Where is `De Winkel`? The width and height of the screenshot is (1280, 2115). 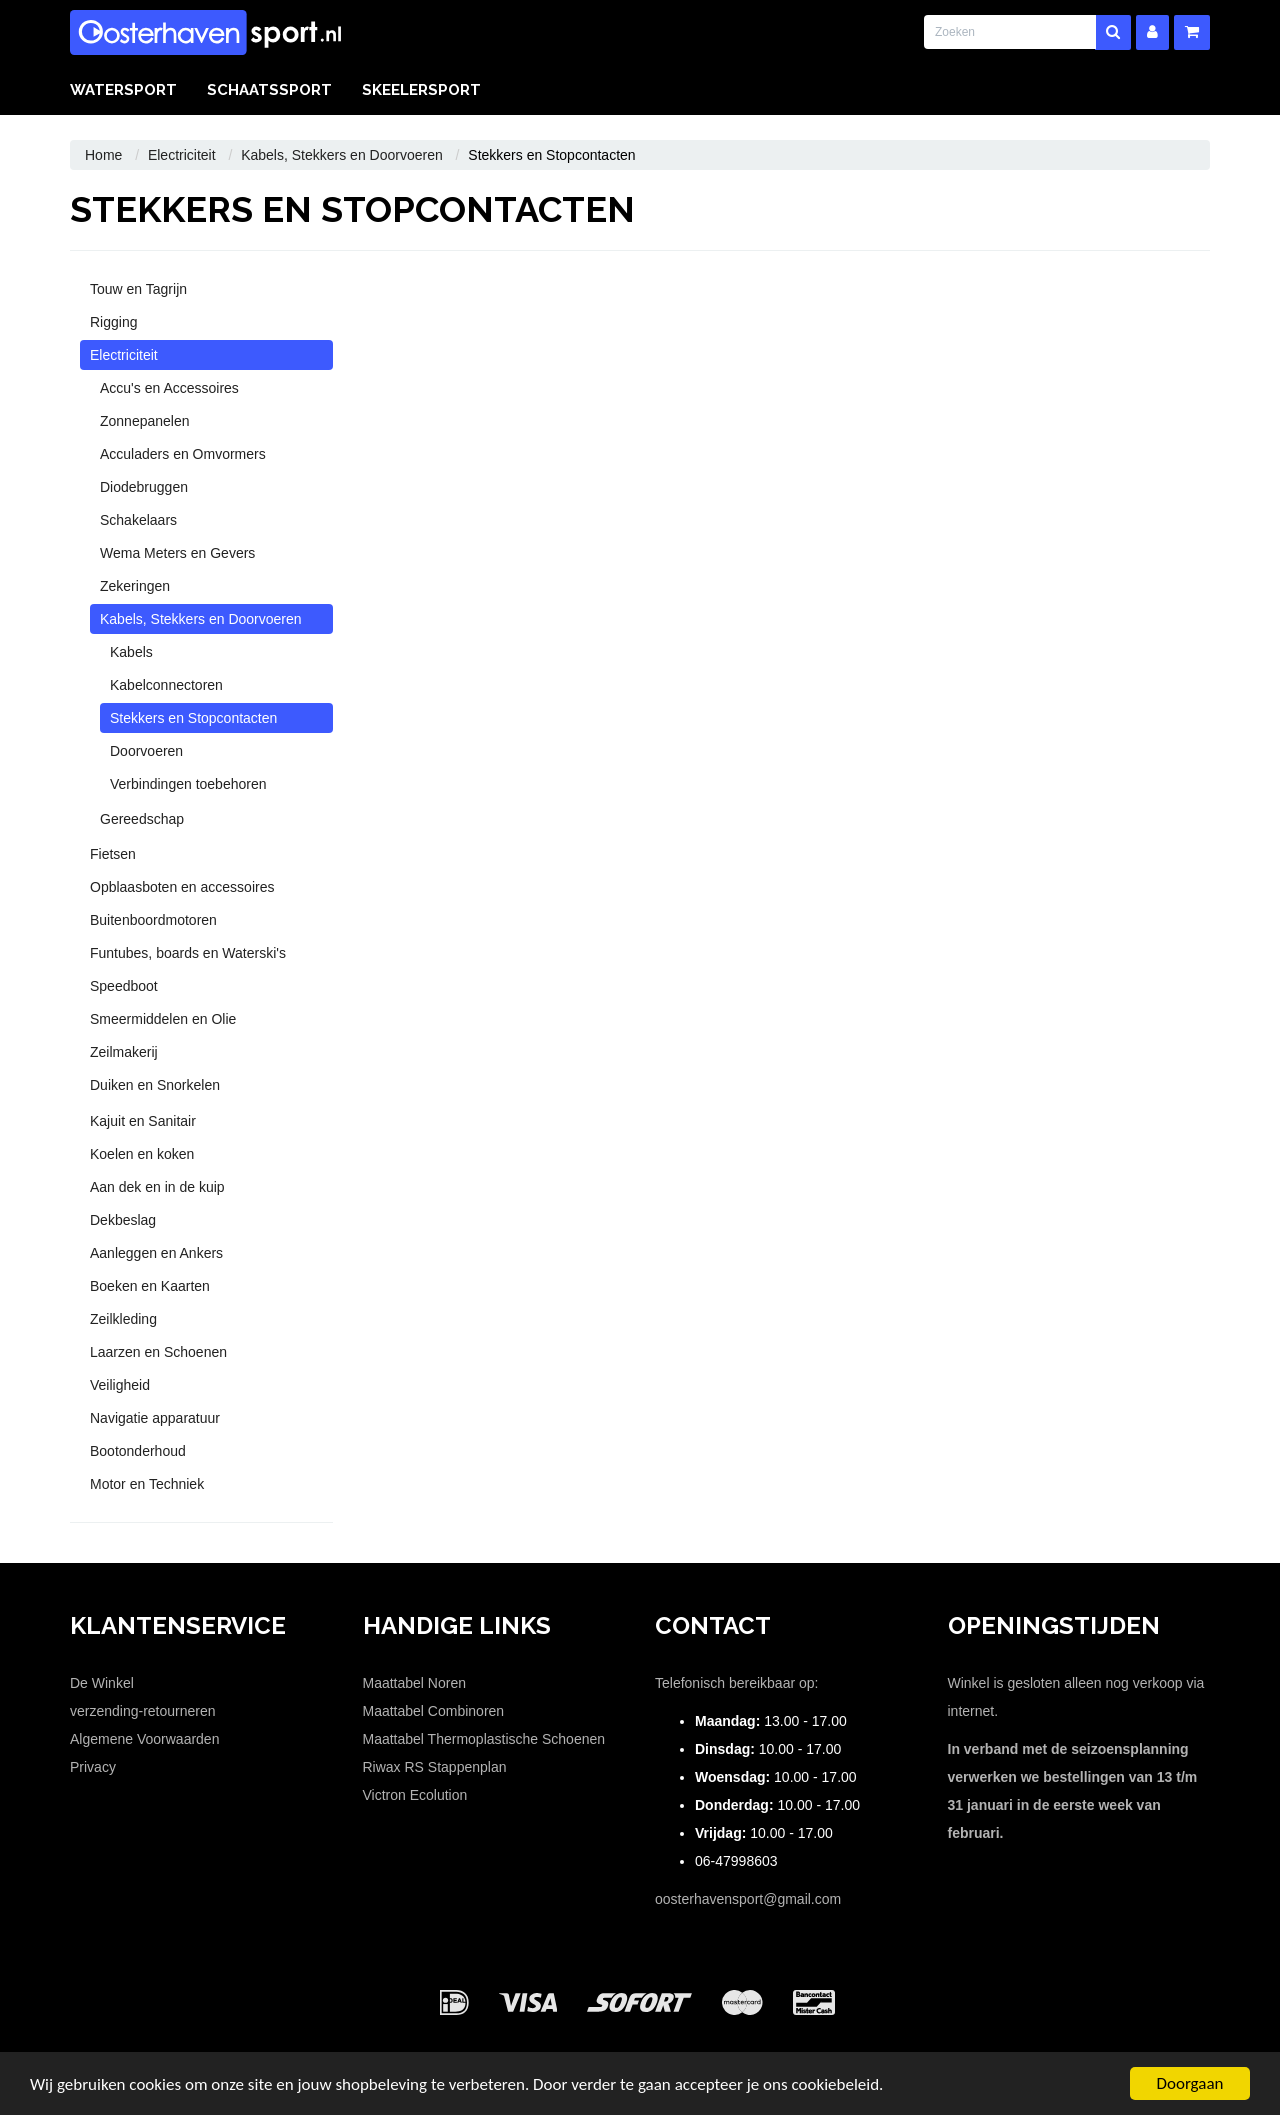 De Winkel is located at coordinates (102, 1683).